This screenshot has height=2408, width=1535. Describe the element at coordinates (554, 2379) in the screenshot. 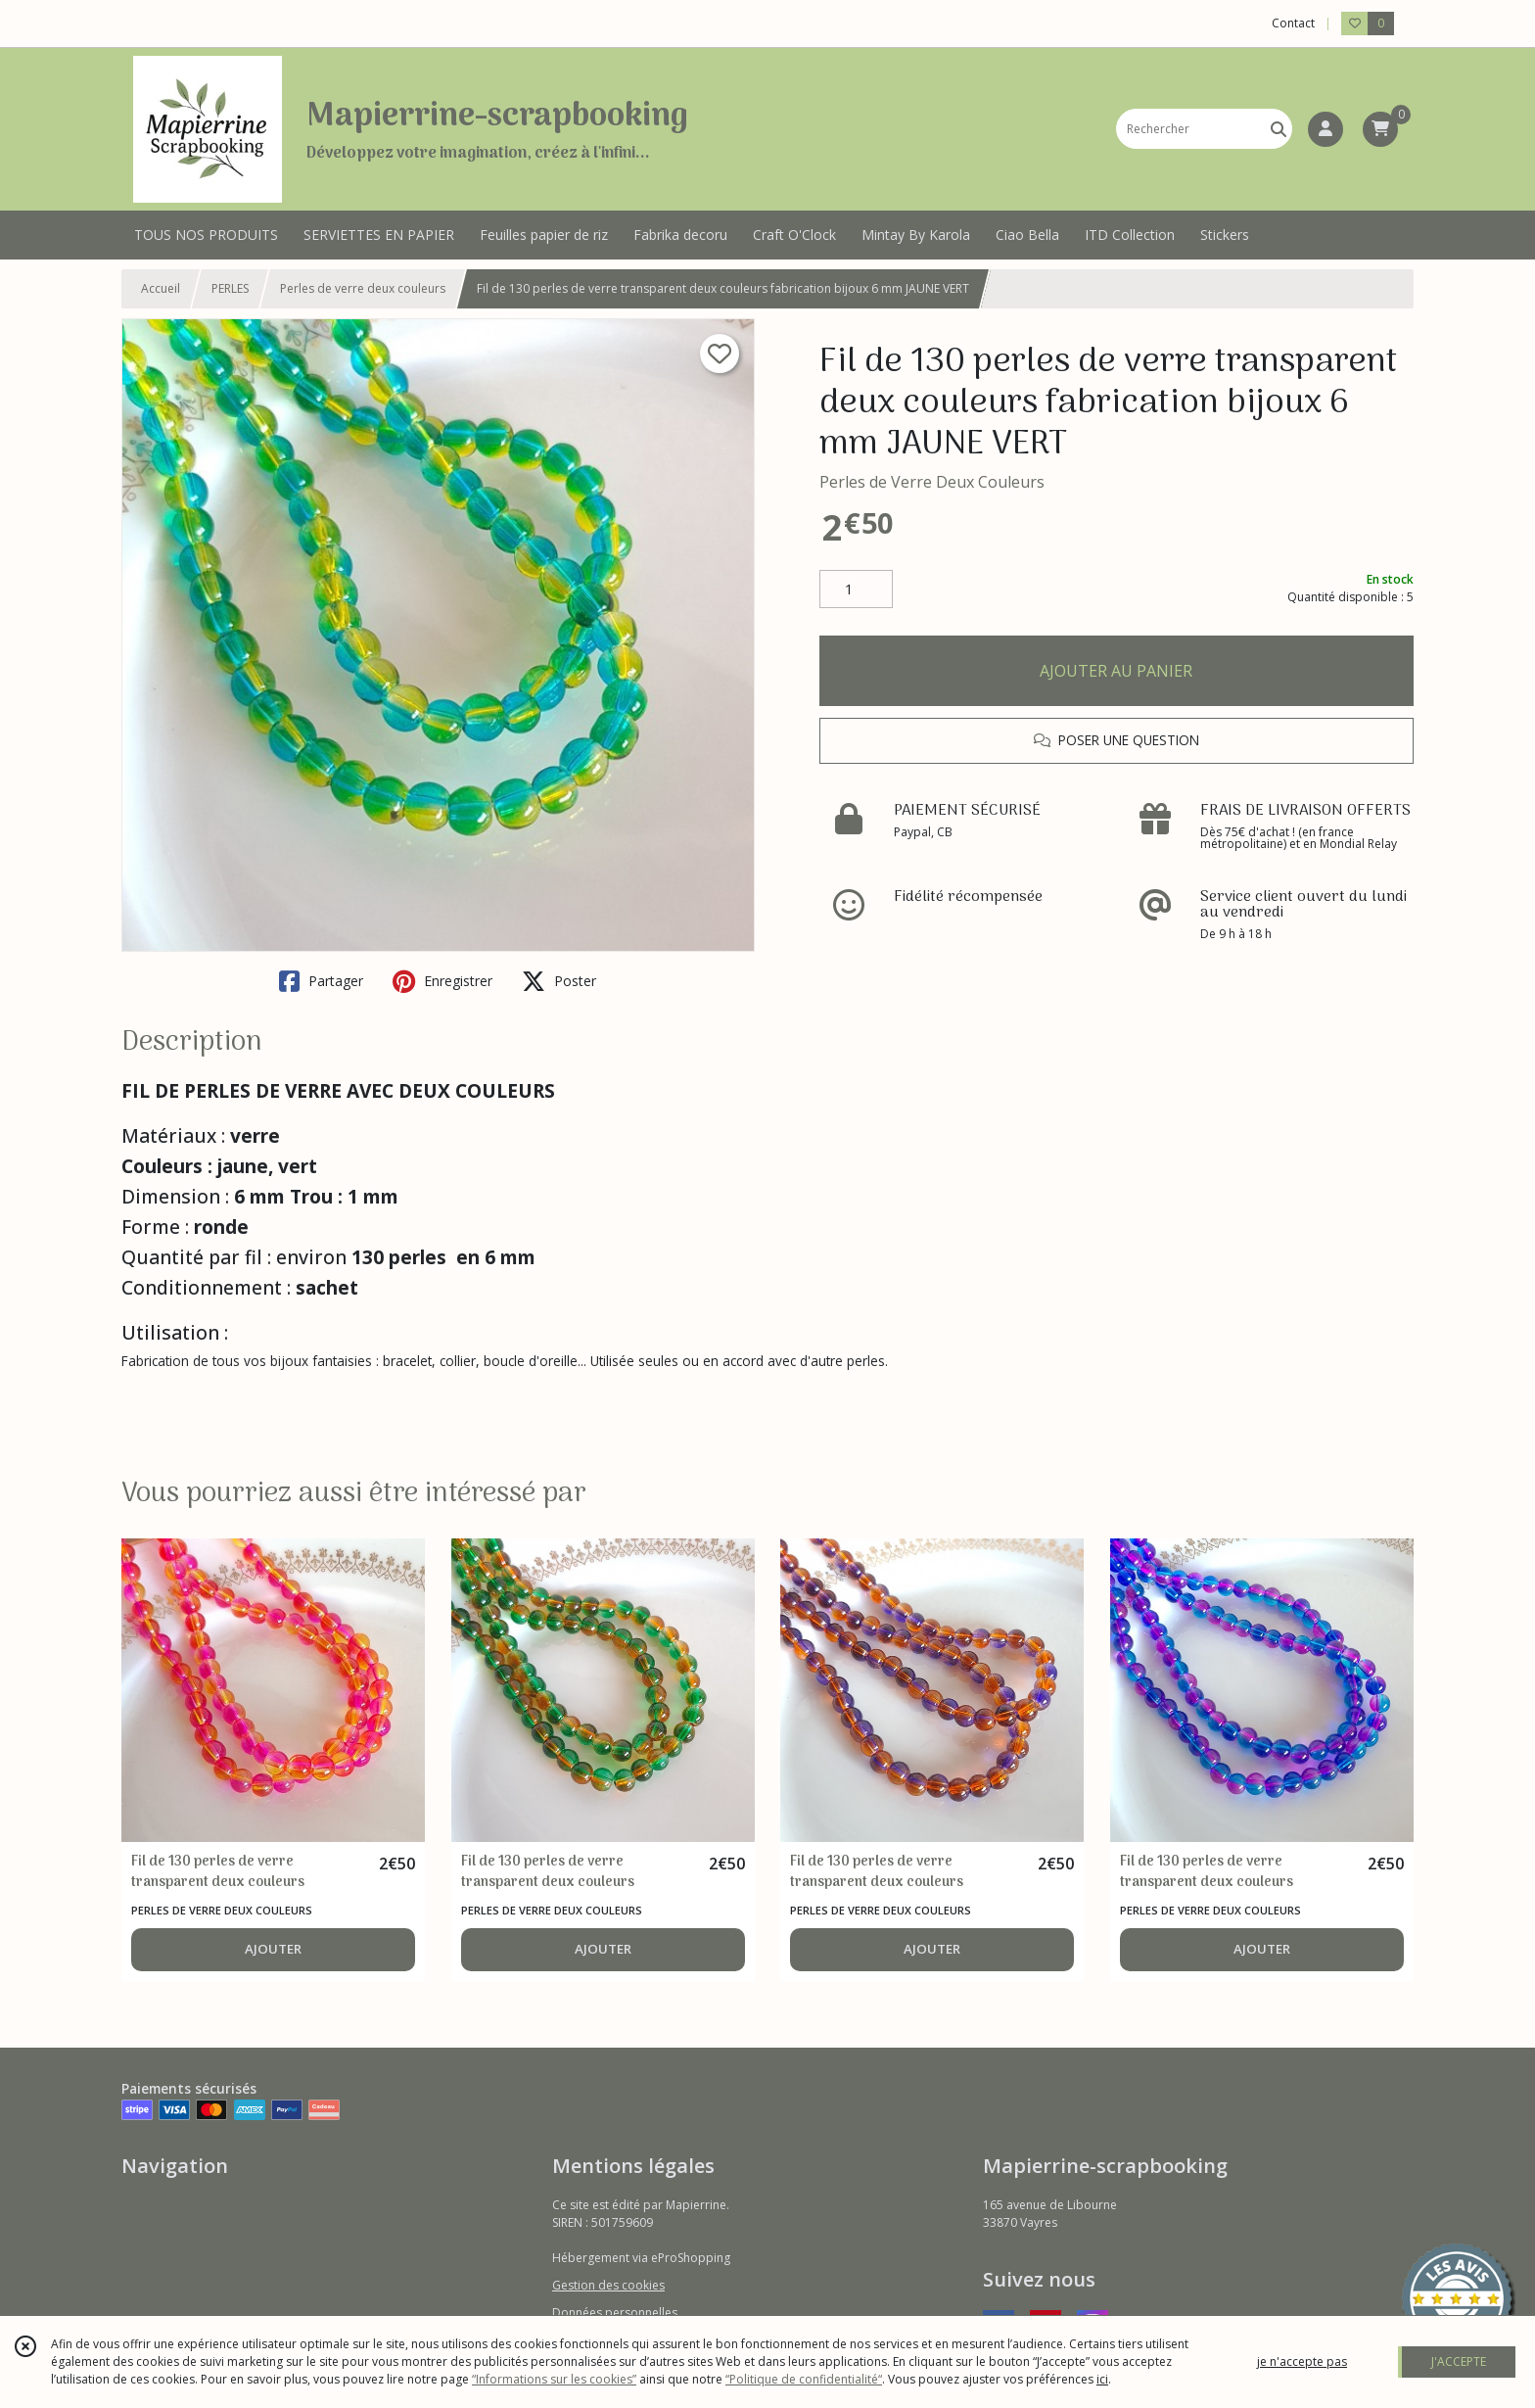

I see `“Informations sur les cookies”` at that location.